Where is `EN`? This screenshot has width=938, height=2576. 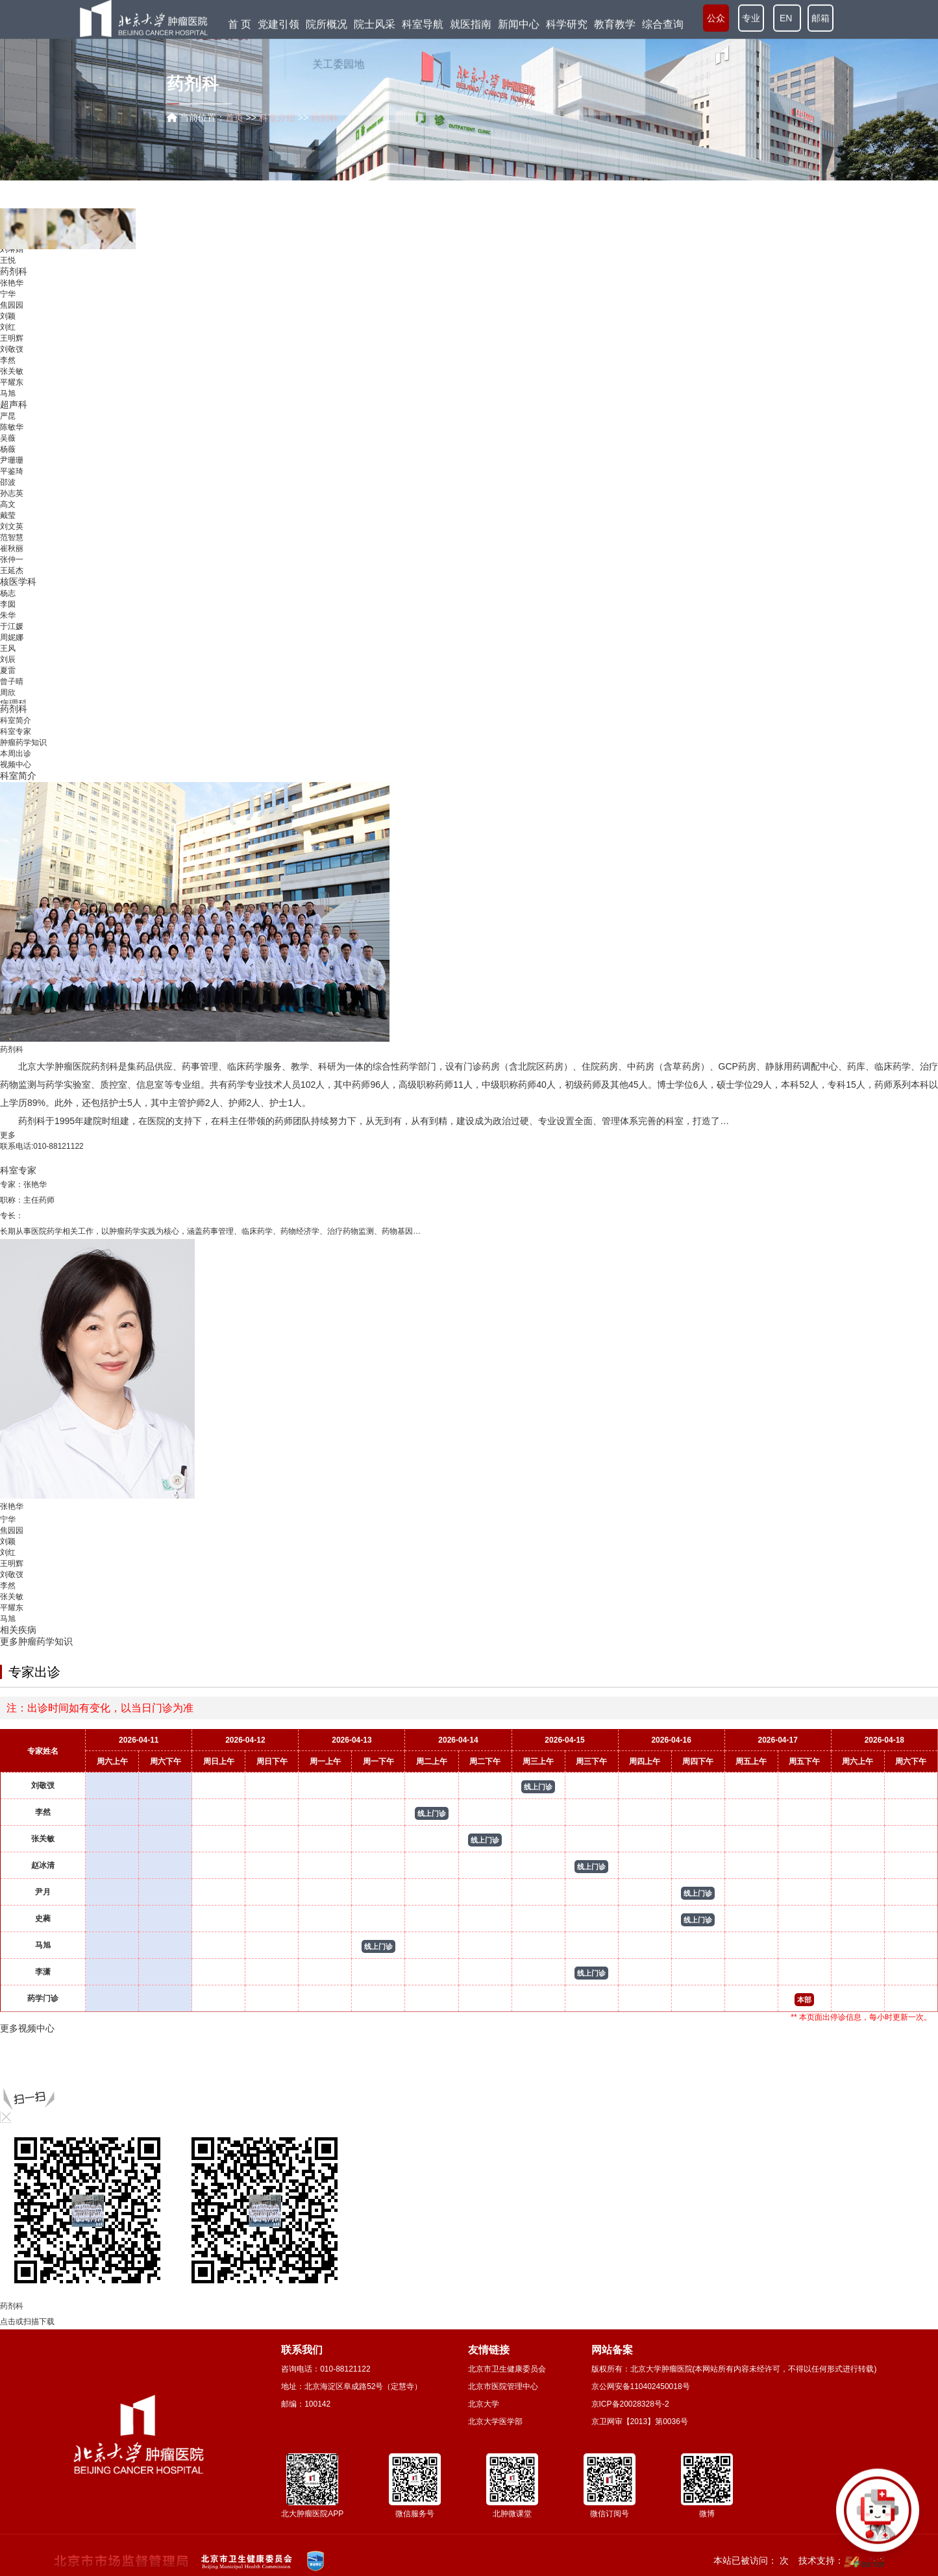
EN is located at coordinates (787, 18).